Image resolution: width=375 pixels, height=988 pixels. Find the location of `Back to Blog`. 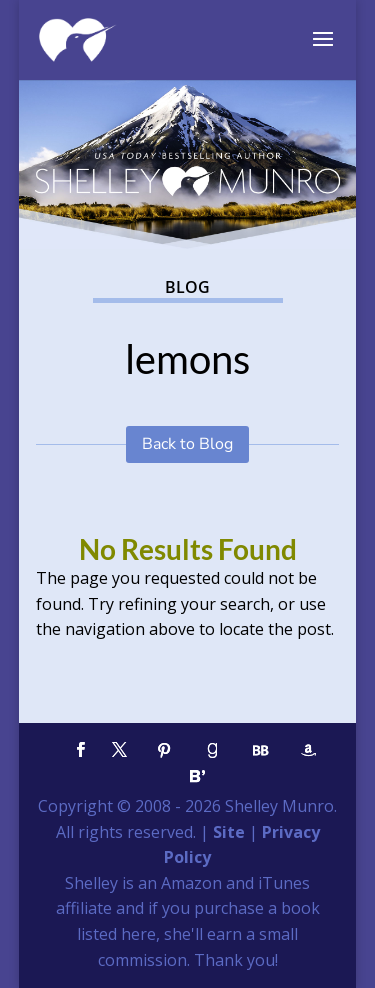

Back to Blog is located at coordinates (187, 444).